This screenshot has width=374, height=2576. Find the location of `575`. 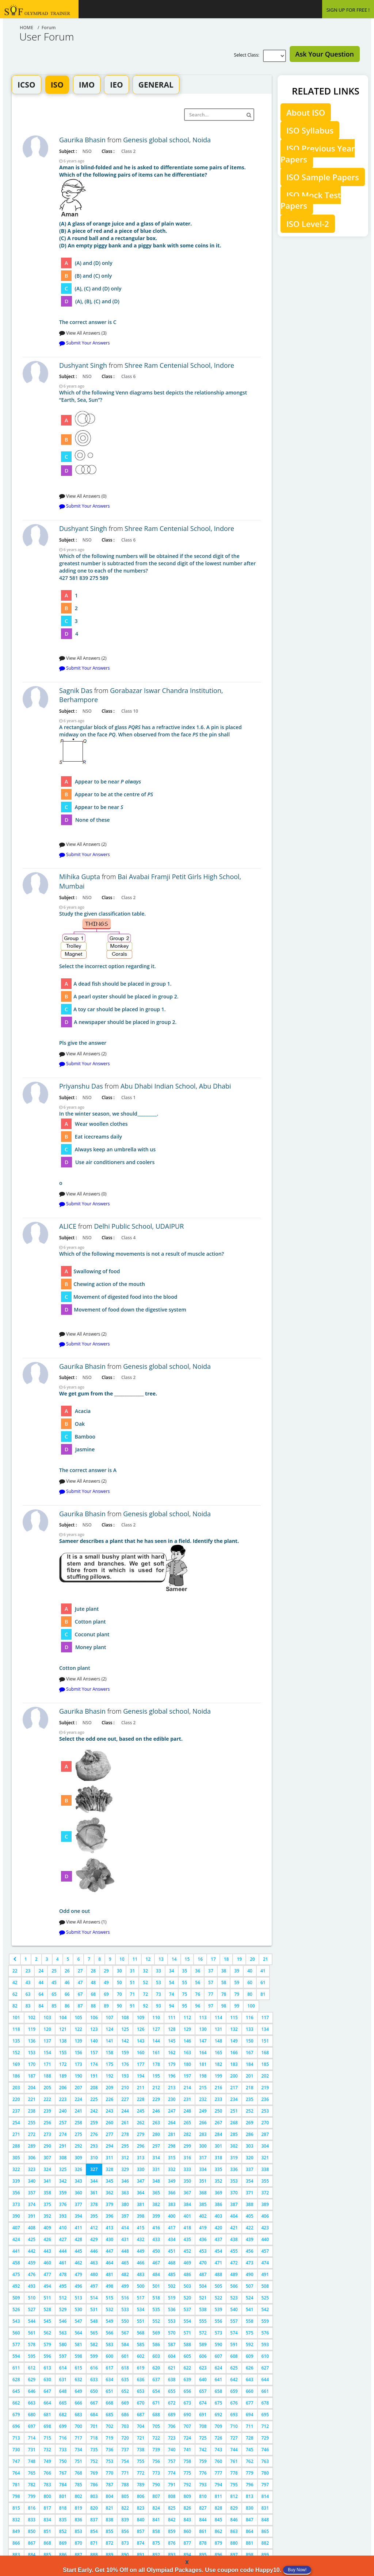

575 is located at coordinates (249, 2333).